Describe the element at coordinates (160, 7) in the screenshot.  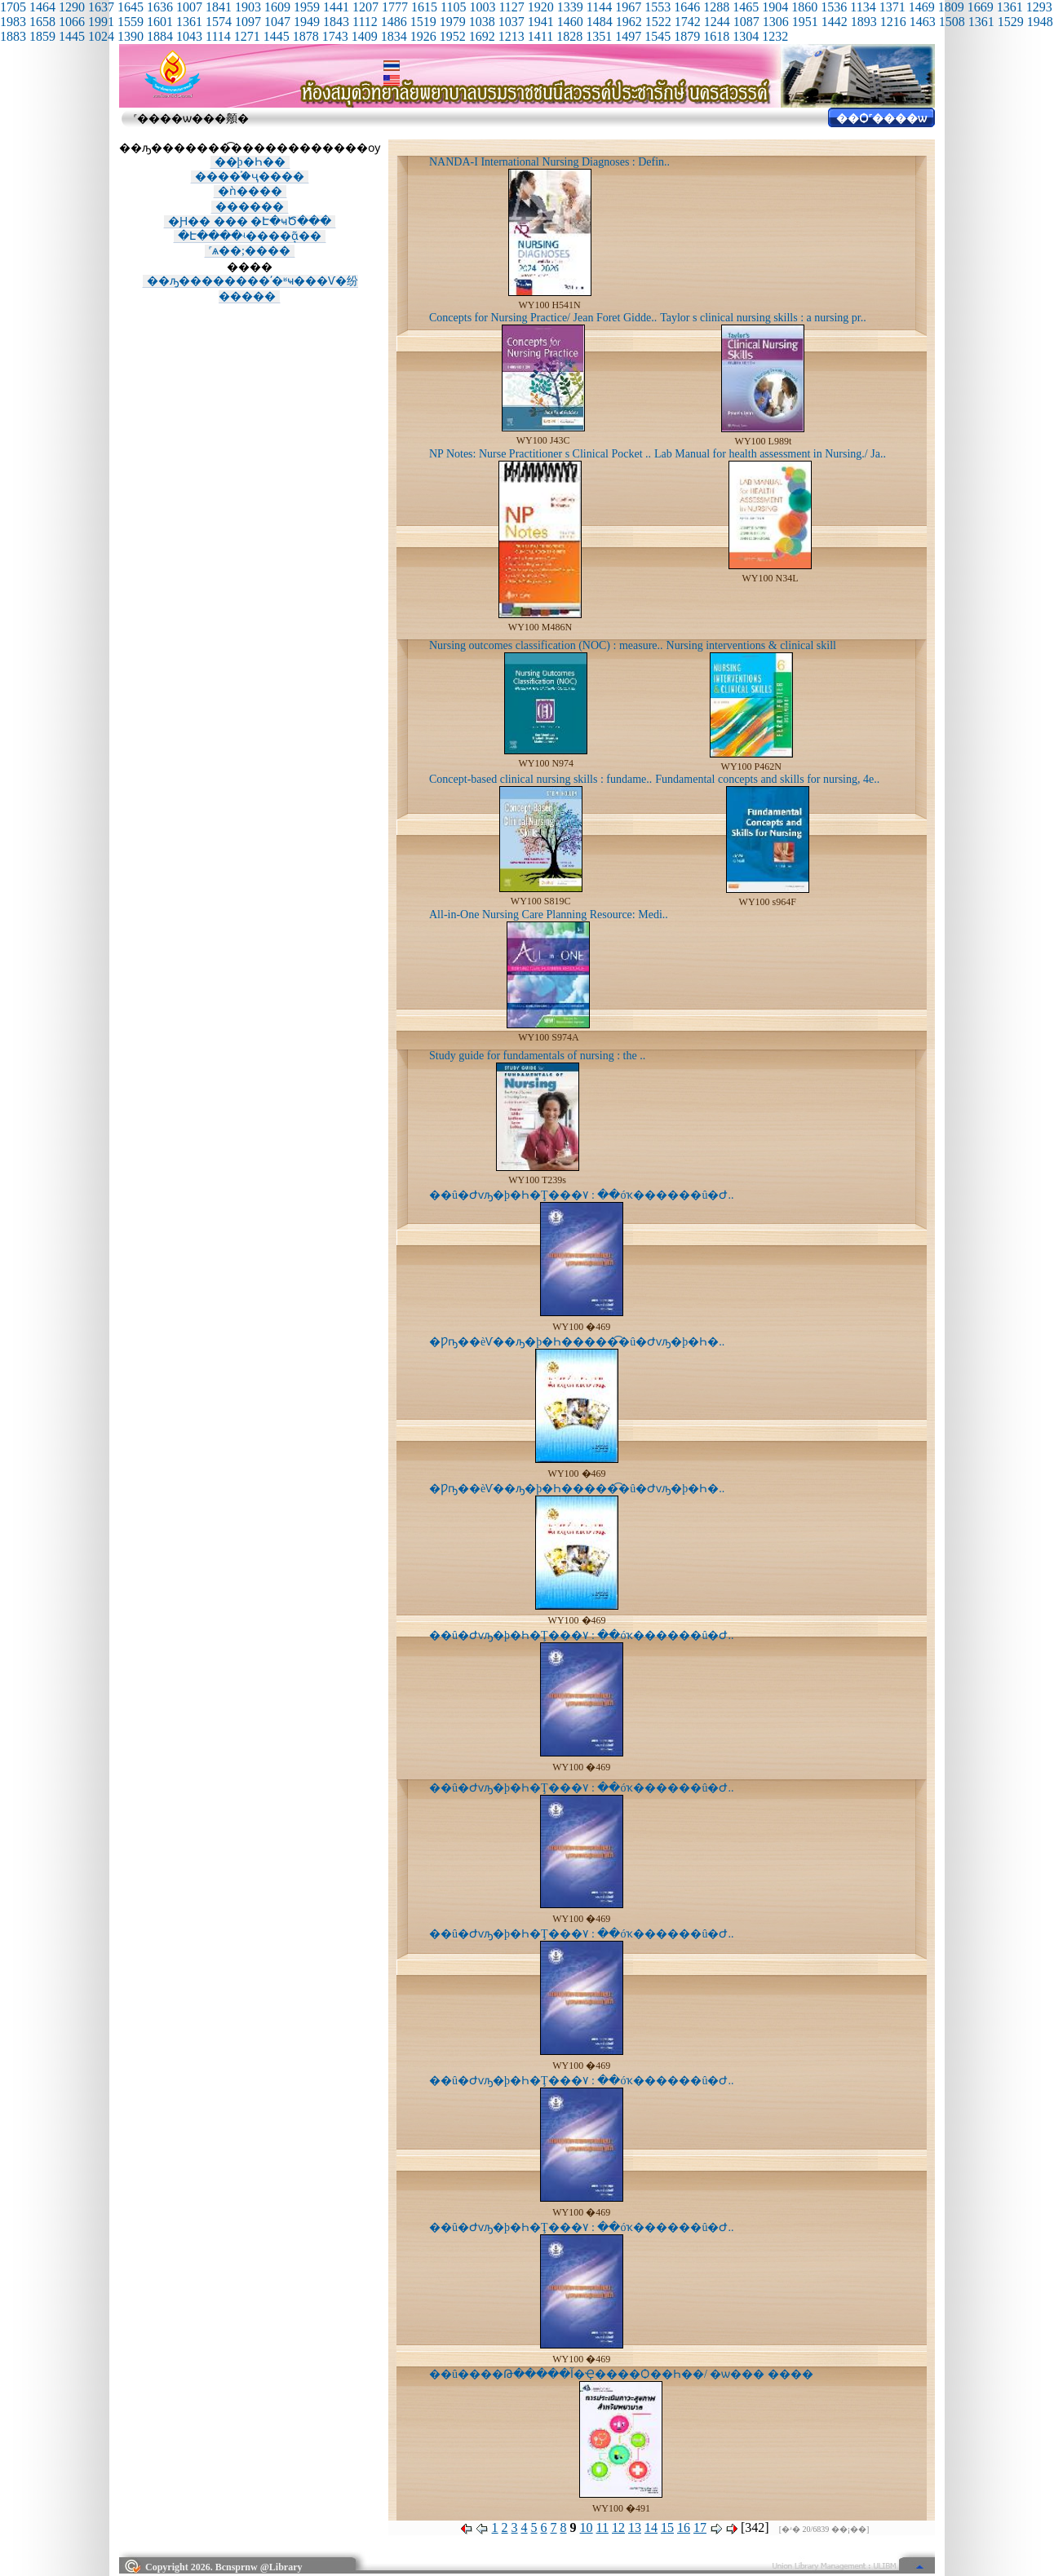
I see `1636` at that location.